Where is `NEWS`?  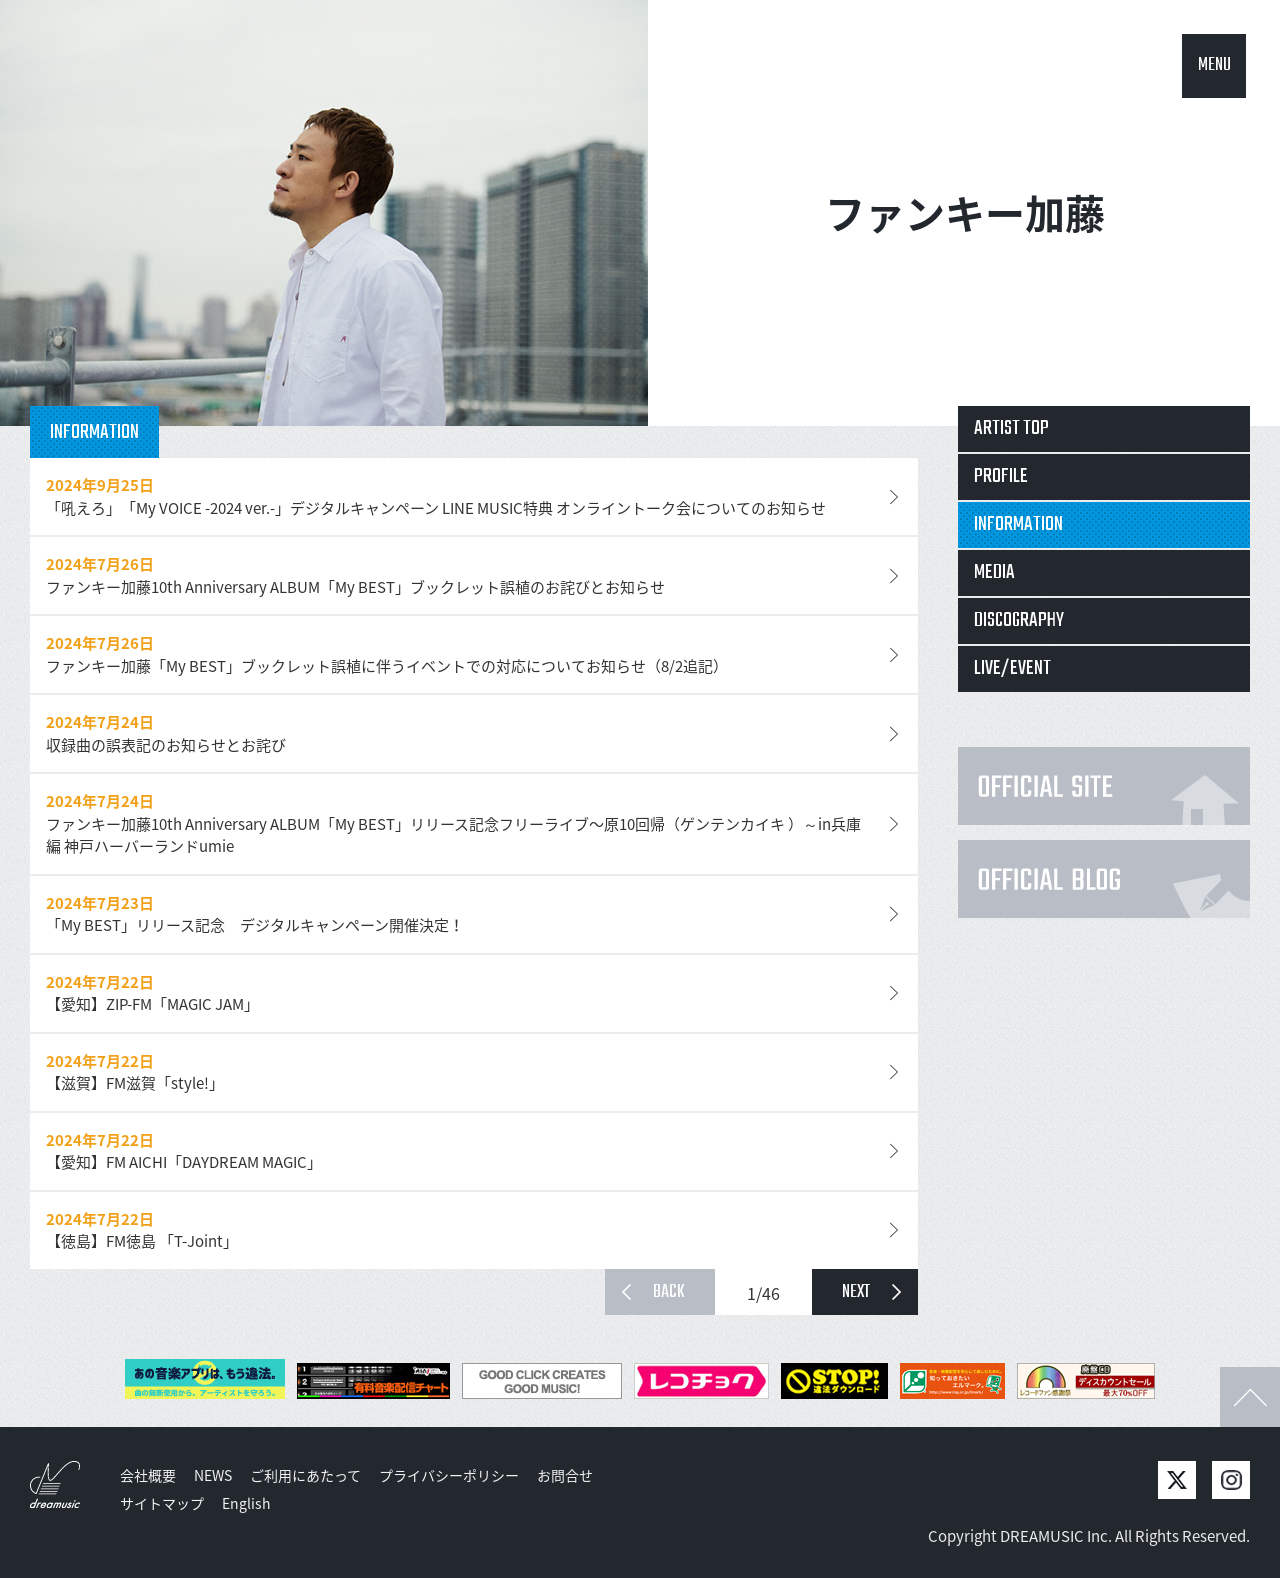
NEWS is located at coordinates (213, 1475).